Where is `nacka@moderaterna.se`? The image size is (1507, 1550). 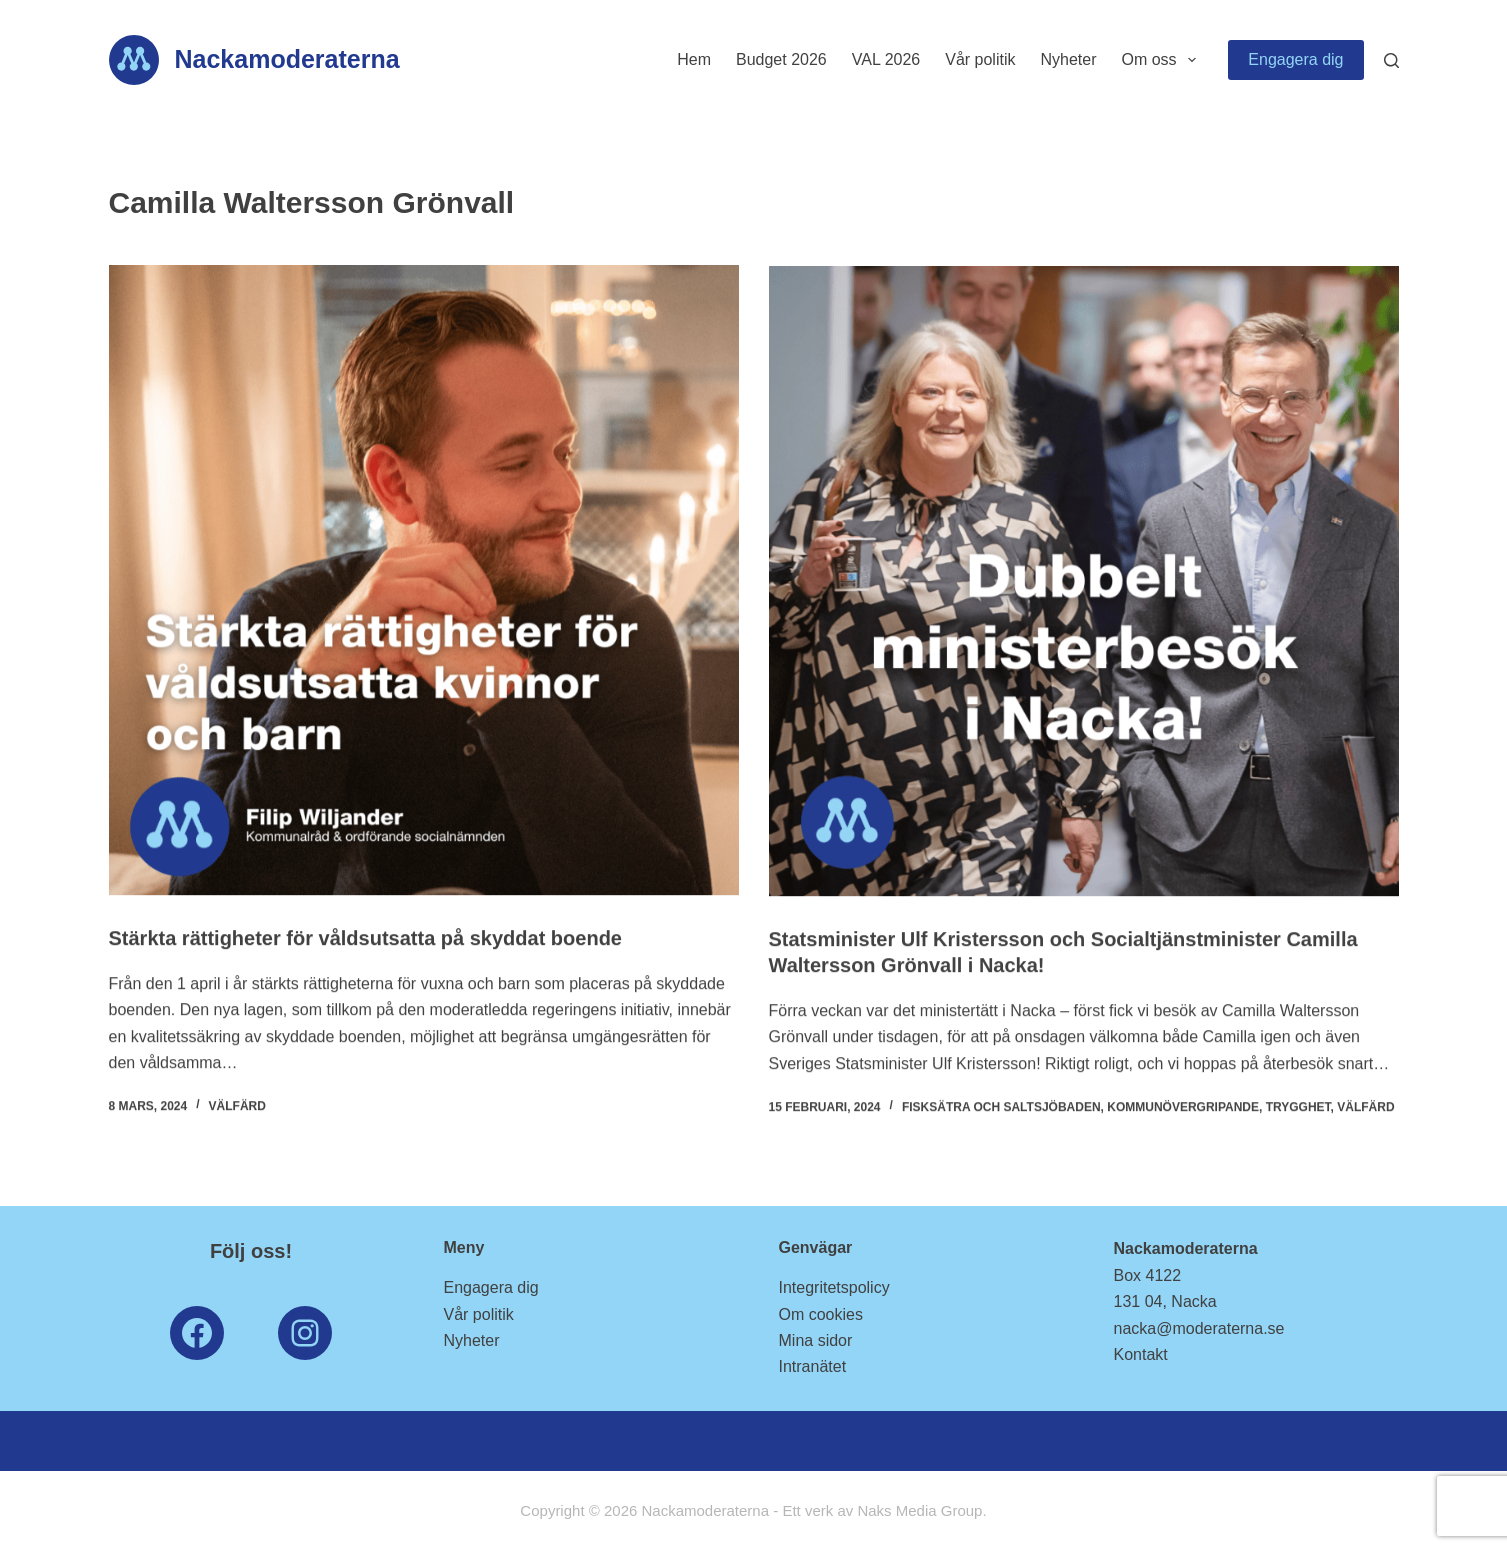 nacka@moderaterna.se is located at coordinates (1199, 1328).